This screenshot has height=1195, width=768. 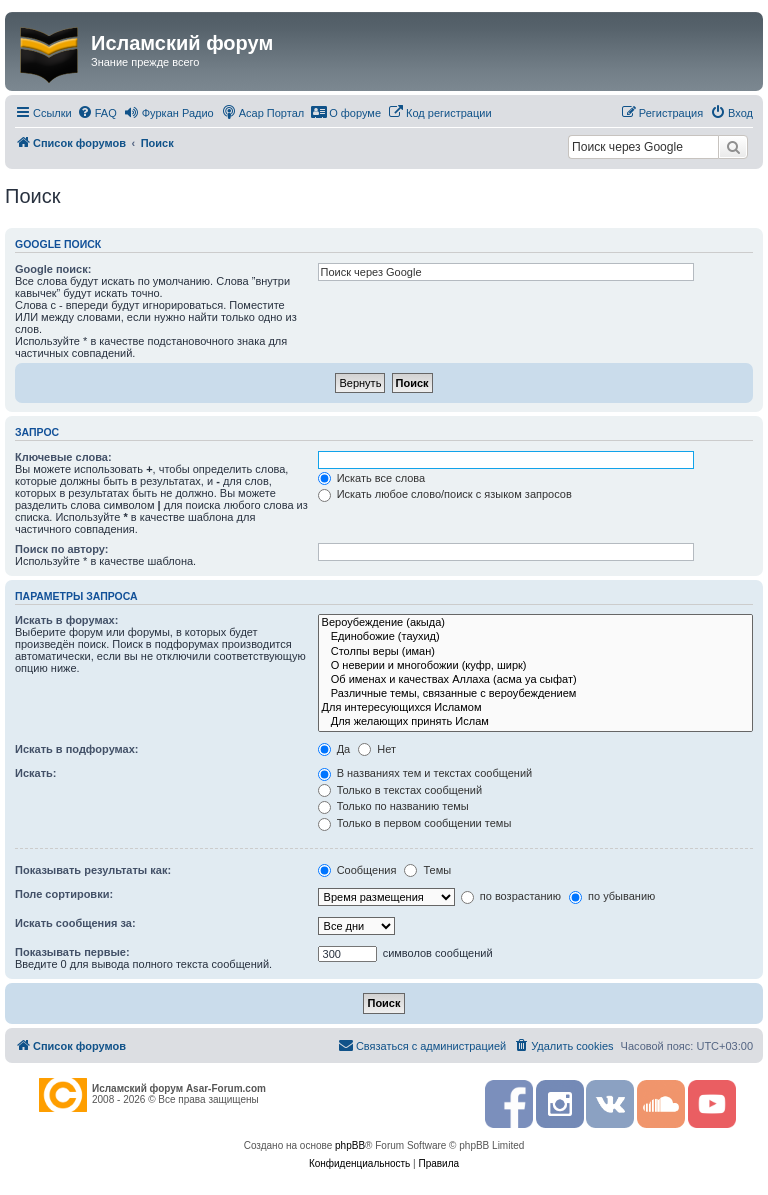 I want to click on Темы, so click(x=427, y=870).